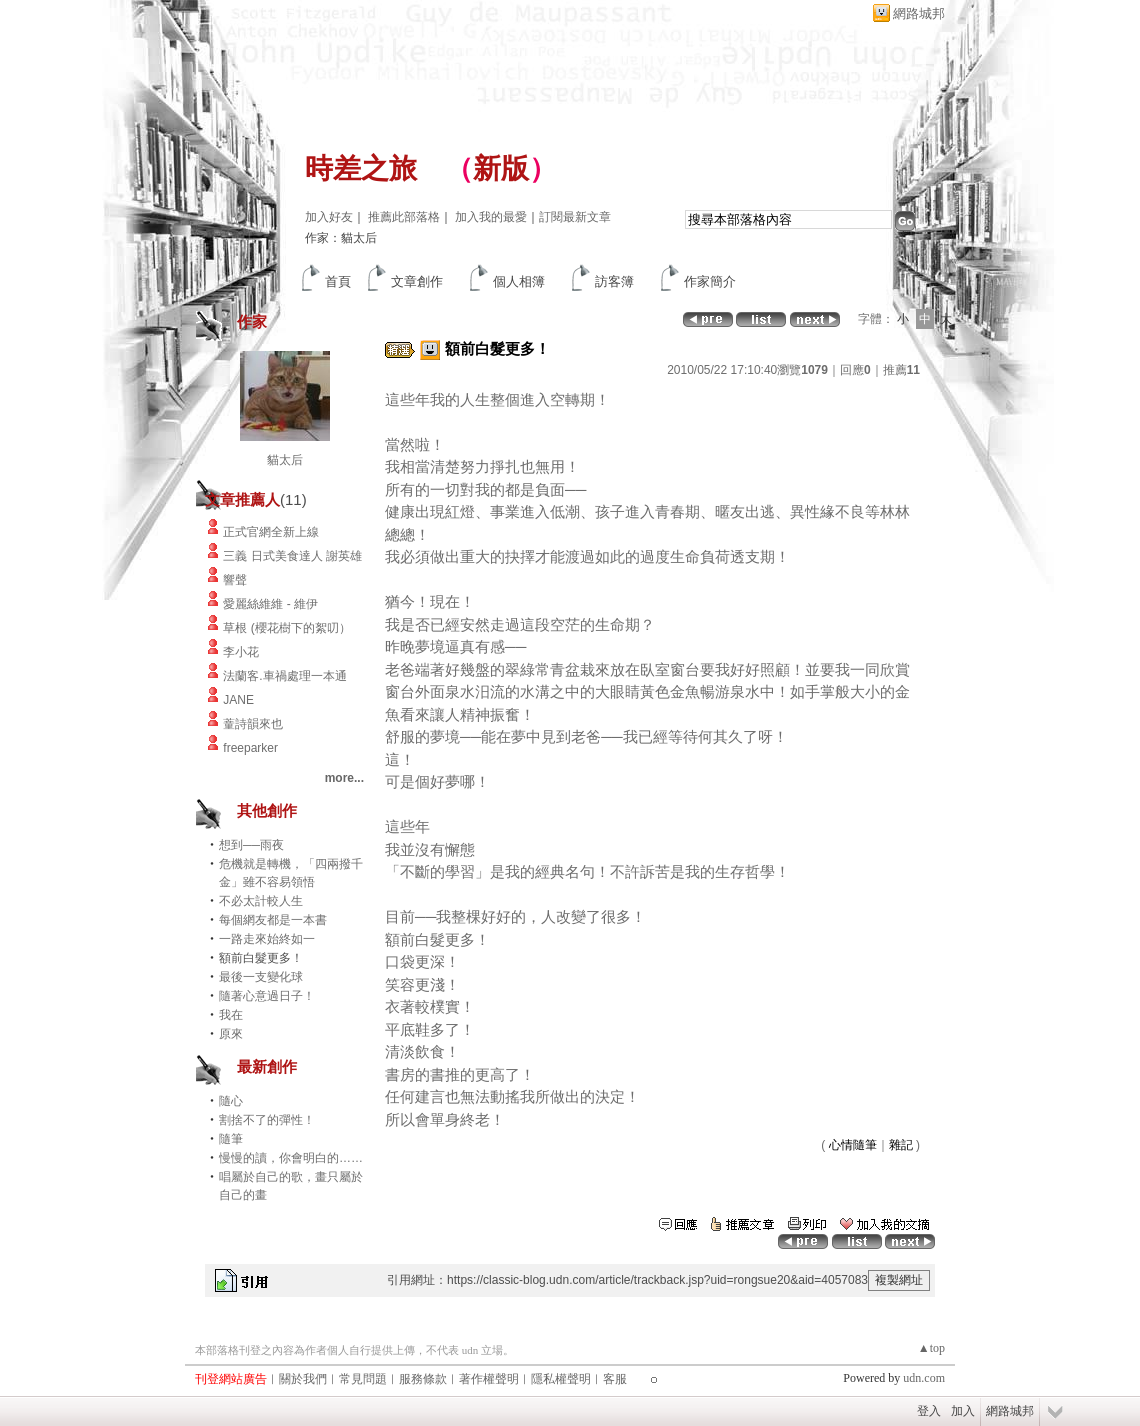  What do you see at coordinates (919, 13) in the screenshot?
I see `網路城邦` at bounding box center [919, 13].